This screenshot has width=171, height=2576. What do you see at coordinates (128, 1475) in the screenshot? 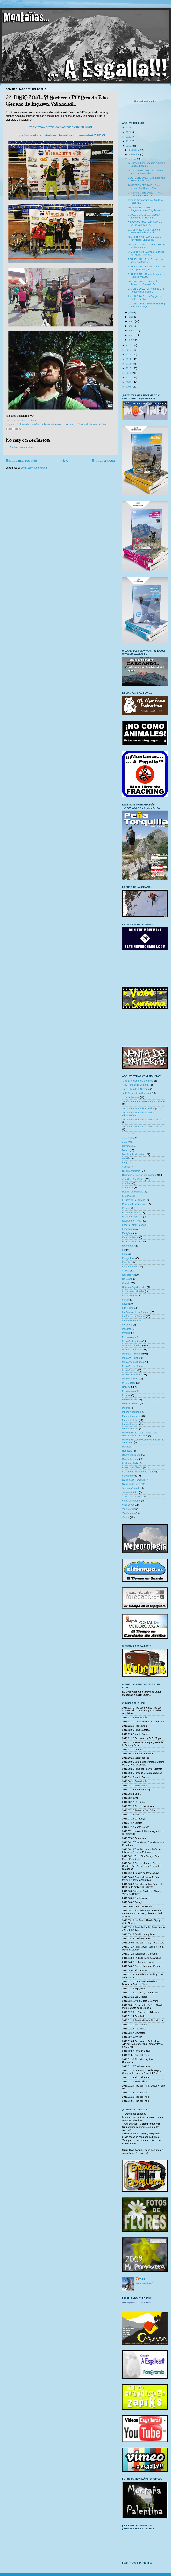
I see `Senderismo` at bounding box center [128, 1475].